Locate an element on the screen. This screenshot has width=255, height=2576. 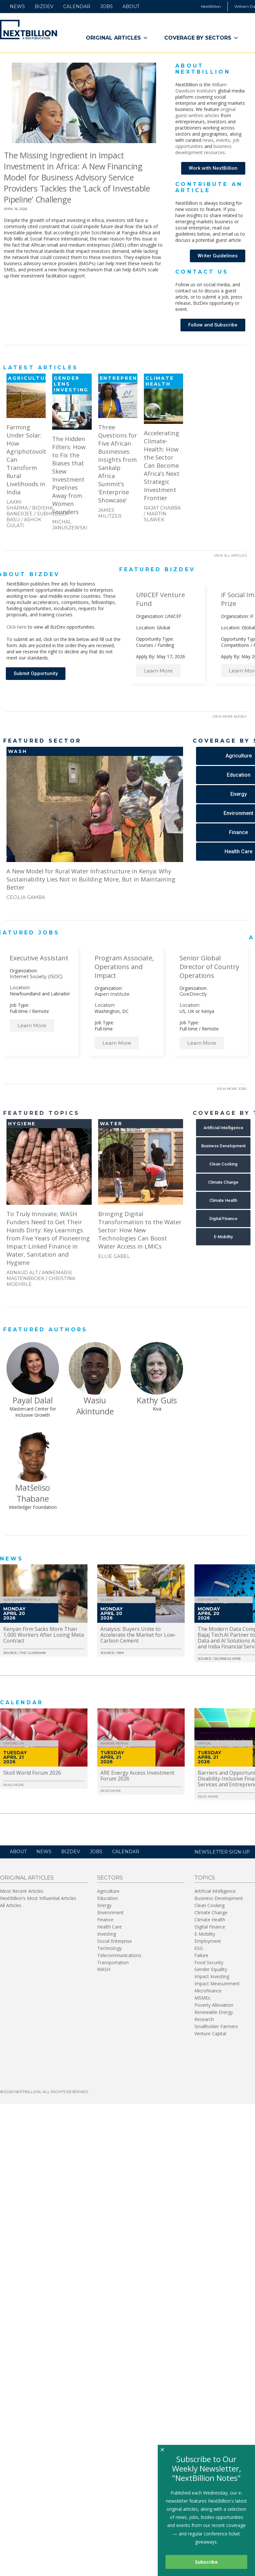
Failure is located at coordinates (201, 1955).